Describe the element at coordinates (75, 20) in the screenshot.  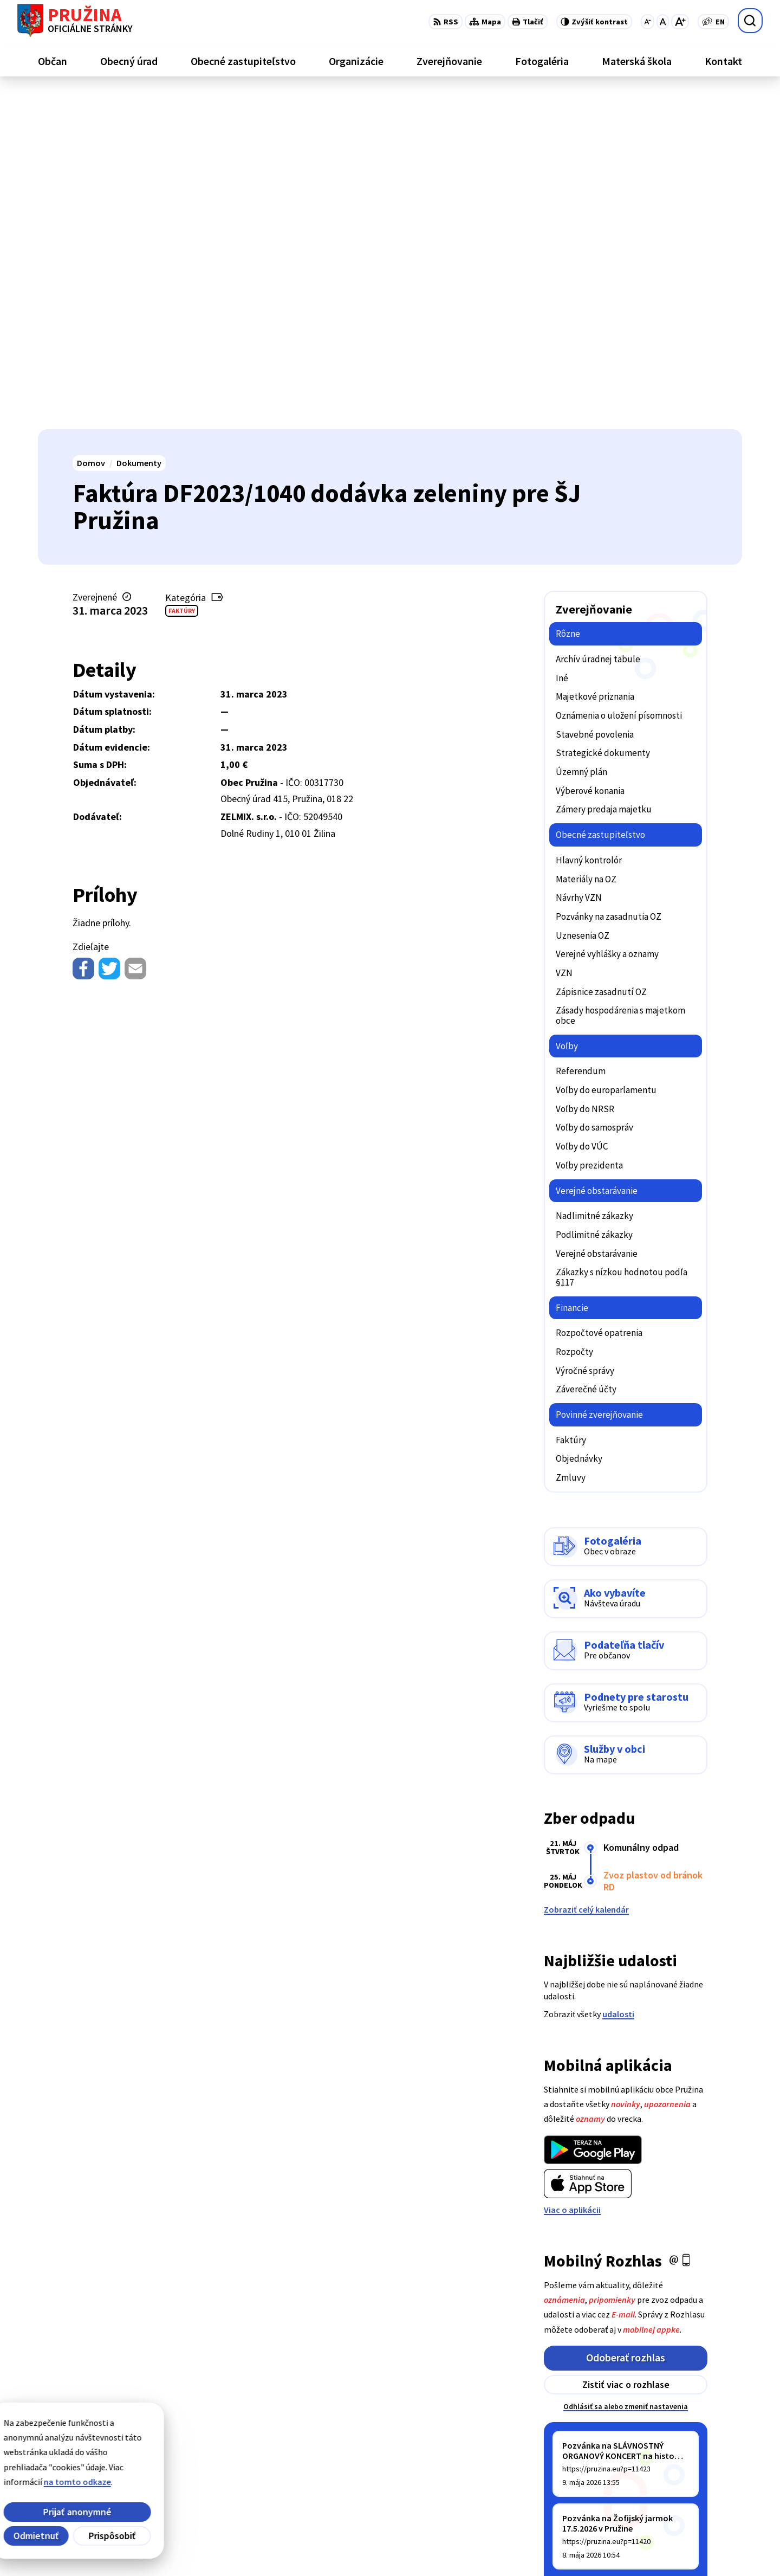
I see `[Logo Pružina, prejsť na domovskú stránku.]` at that location.